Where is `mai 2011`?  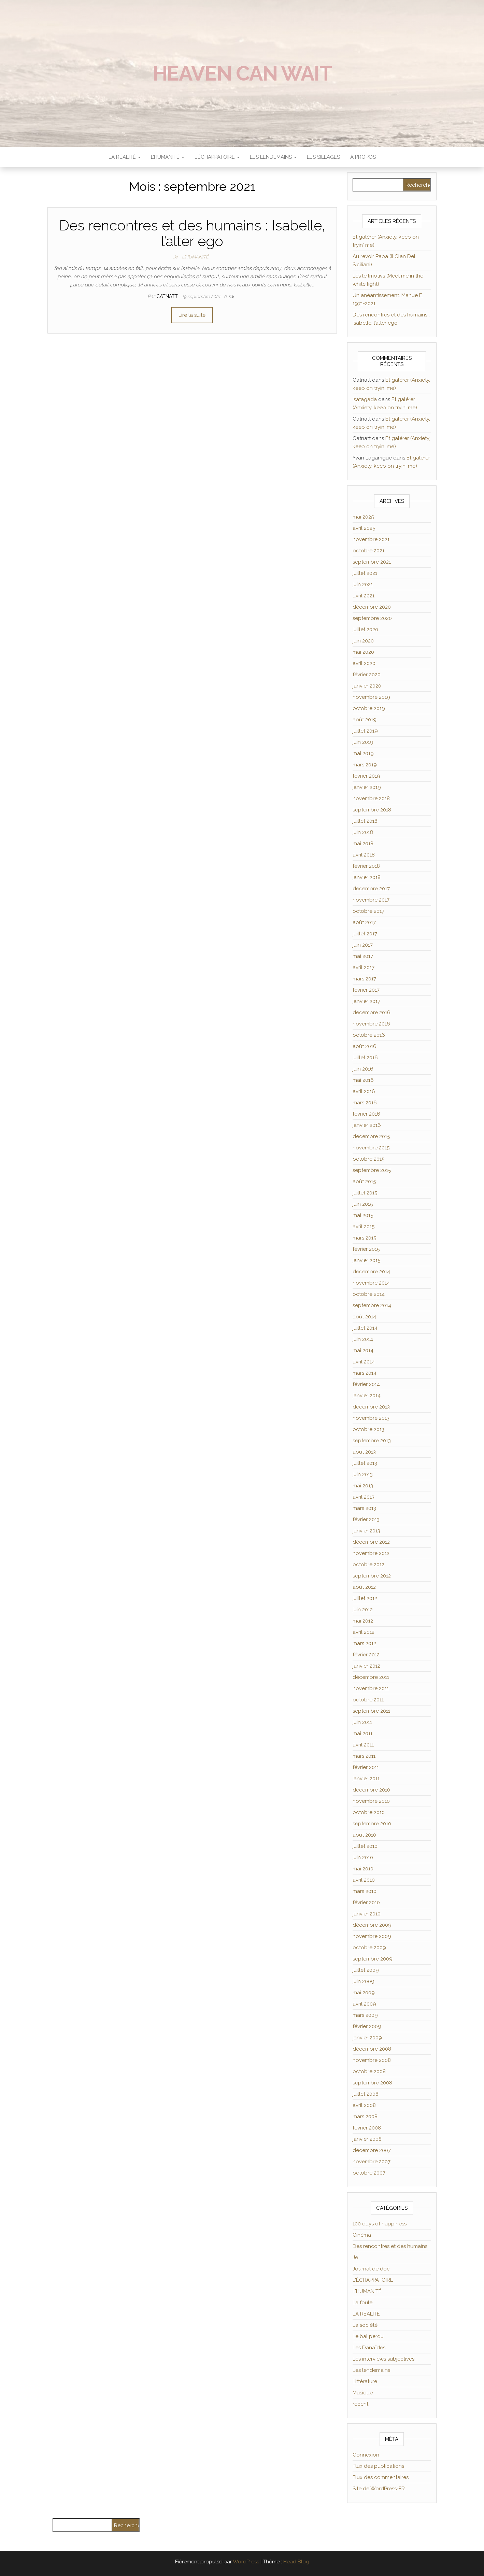
mai 2011 is located at coordinates (362, 1733).